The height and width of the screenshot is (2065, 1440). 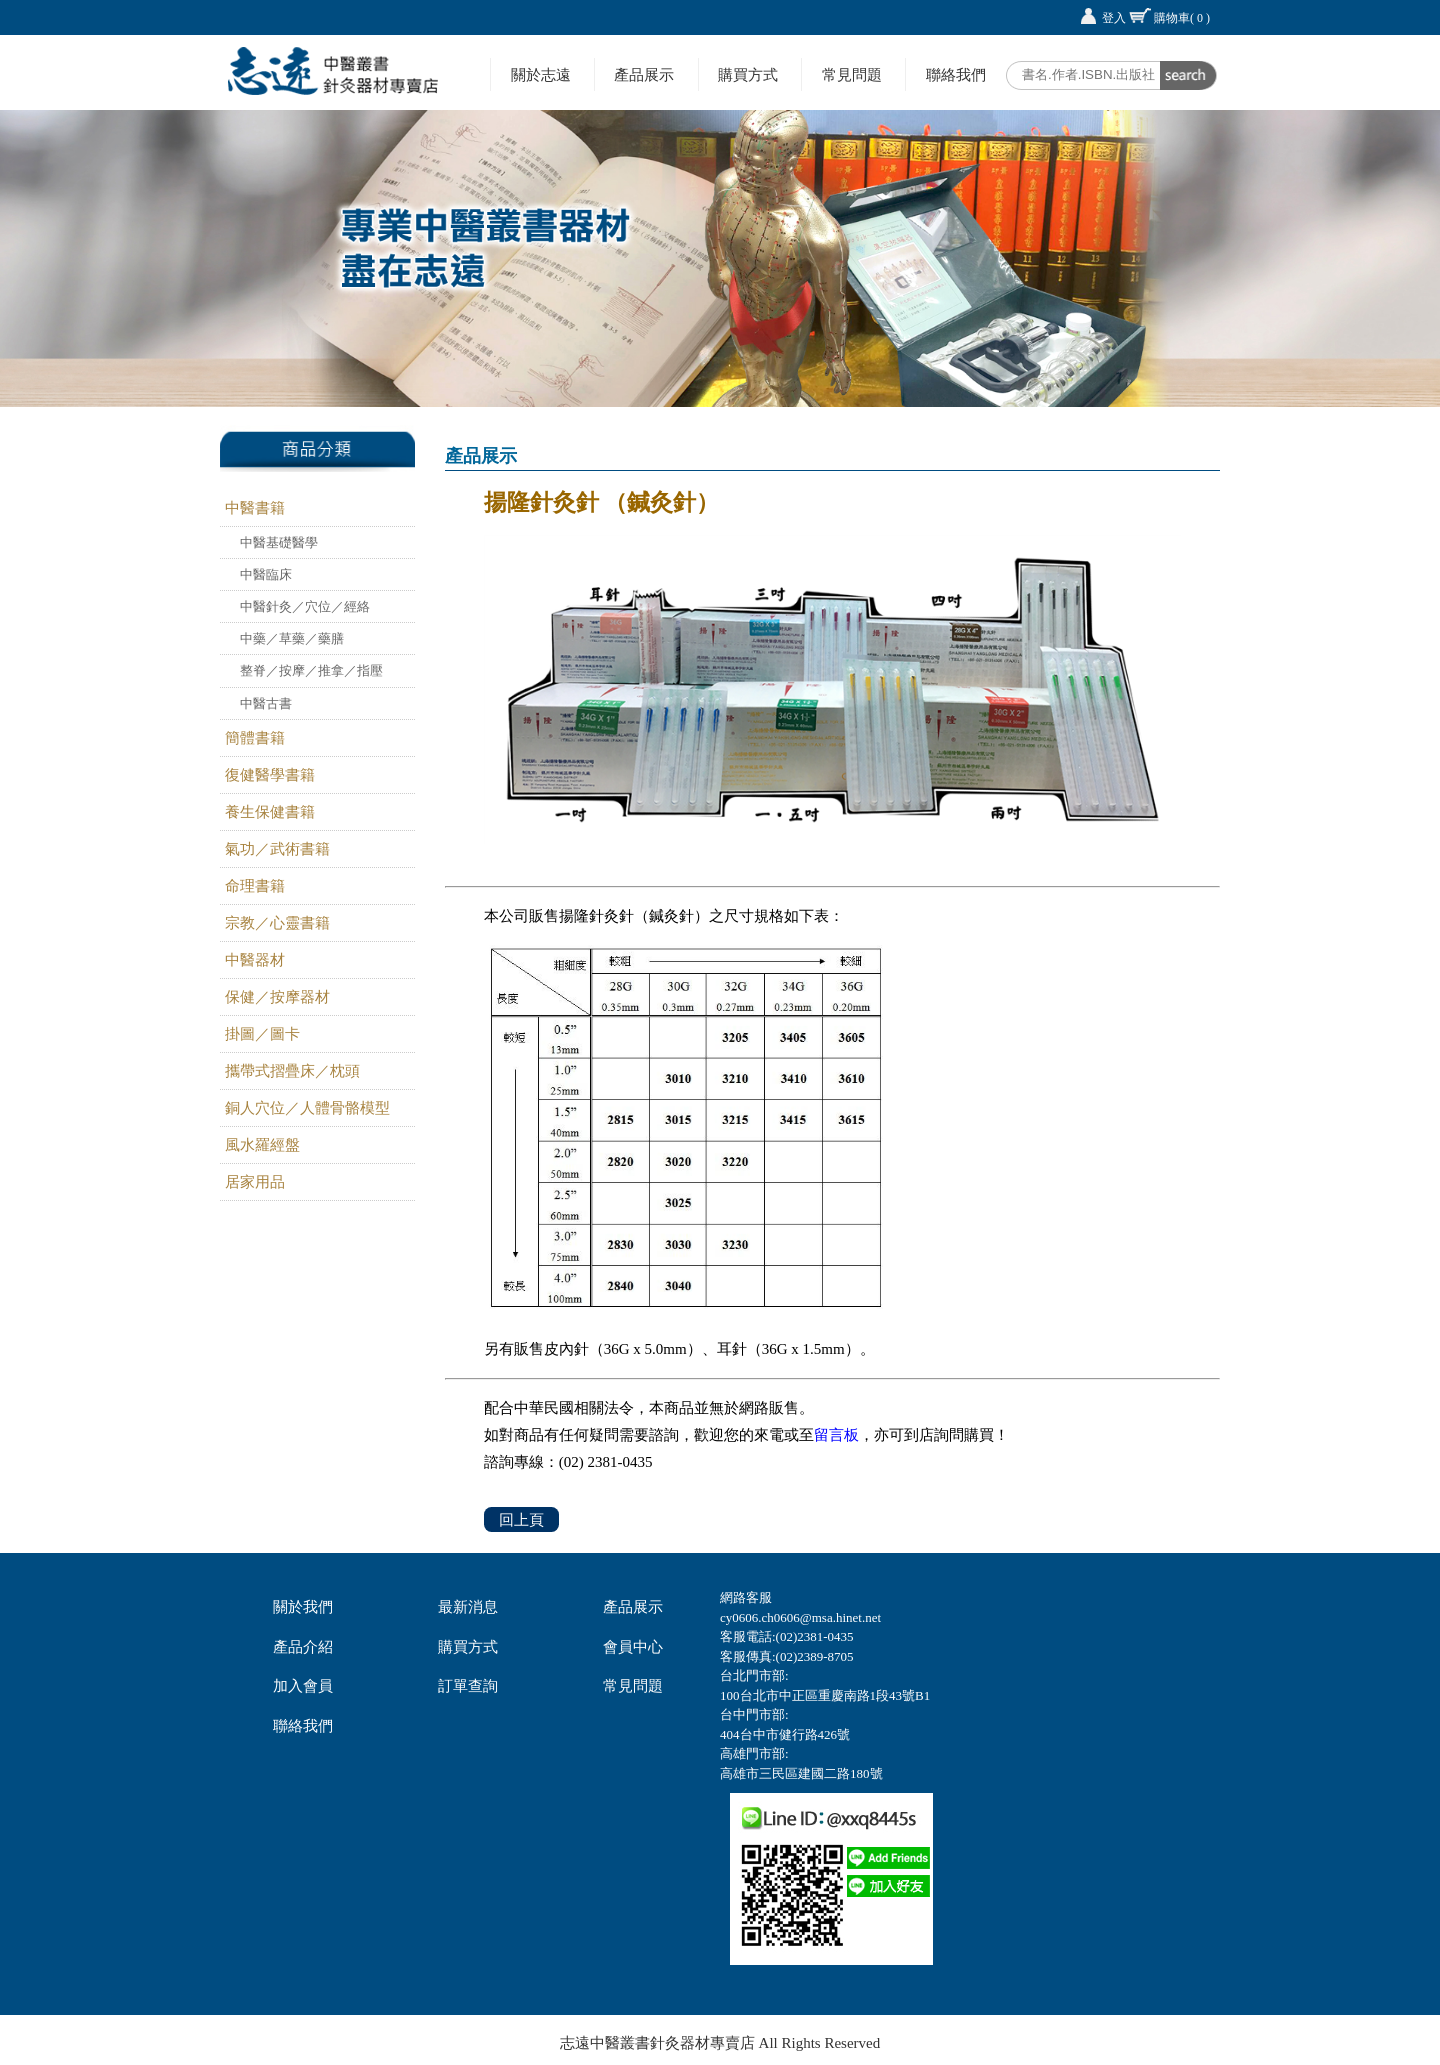 I want to click on 訂單查詢, so click(x=468, y=1686).